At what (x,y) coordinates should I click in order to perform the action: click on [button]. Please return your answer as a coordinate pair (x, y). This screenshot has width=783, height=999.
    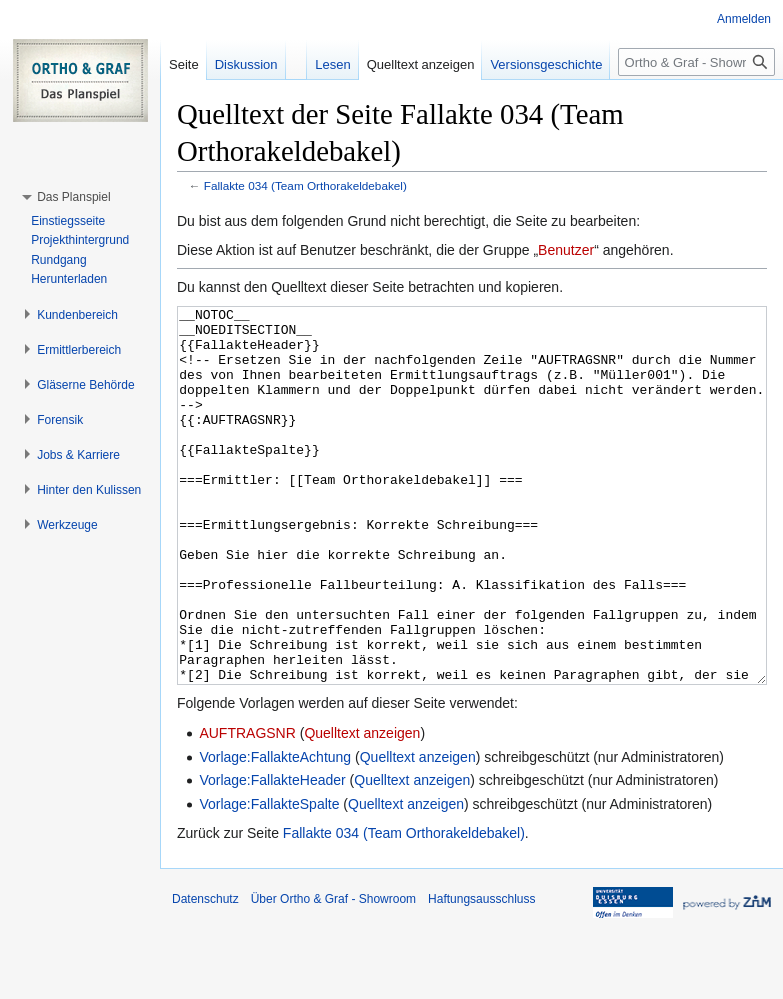
    Looking at the image, I should click on (73, 197).